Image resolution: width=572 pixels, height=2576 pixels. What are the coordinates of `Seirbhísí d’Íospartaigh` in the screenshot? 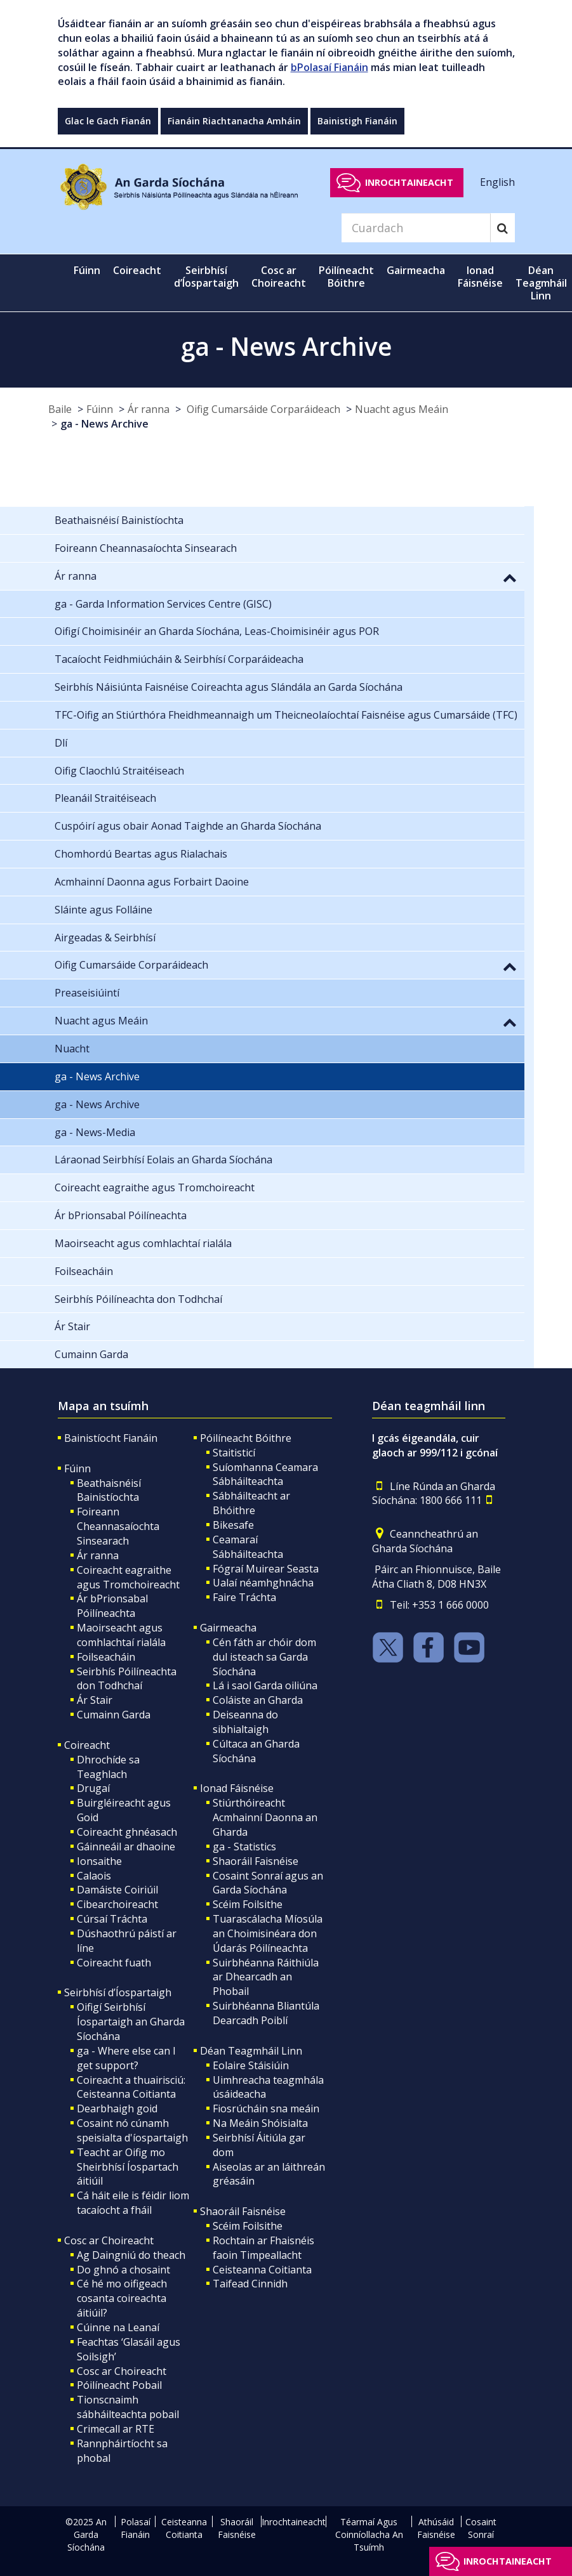 It's located at (117, 1992).